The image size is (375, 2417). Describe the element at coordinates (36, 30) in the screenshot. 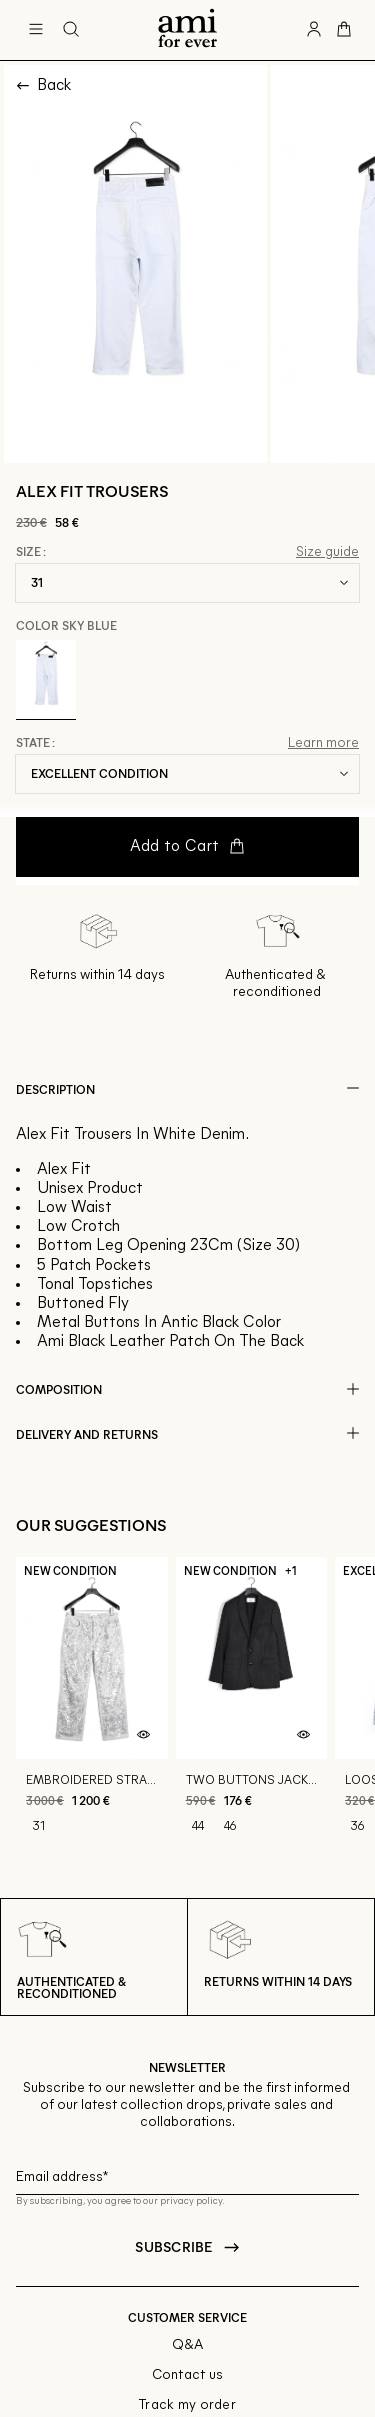

I see `[Main navigation]` at that location.